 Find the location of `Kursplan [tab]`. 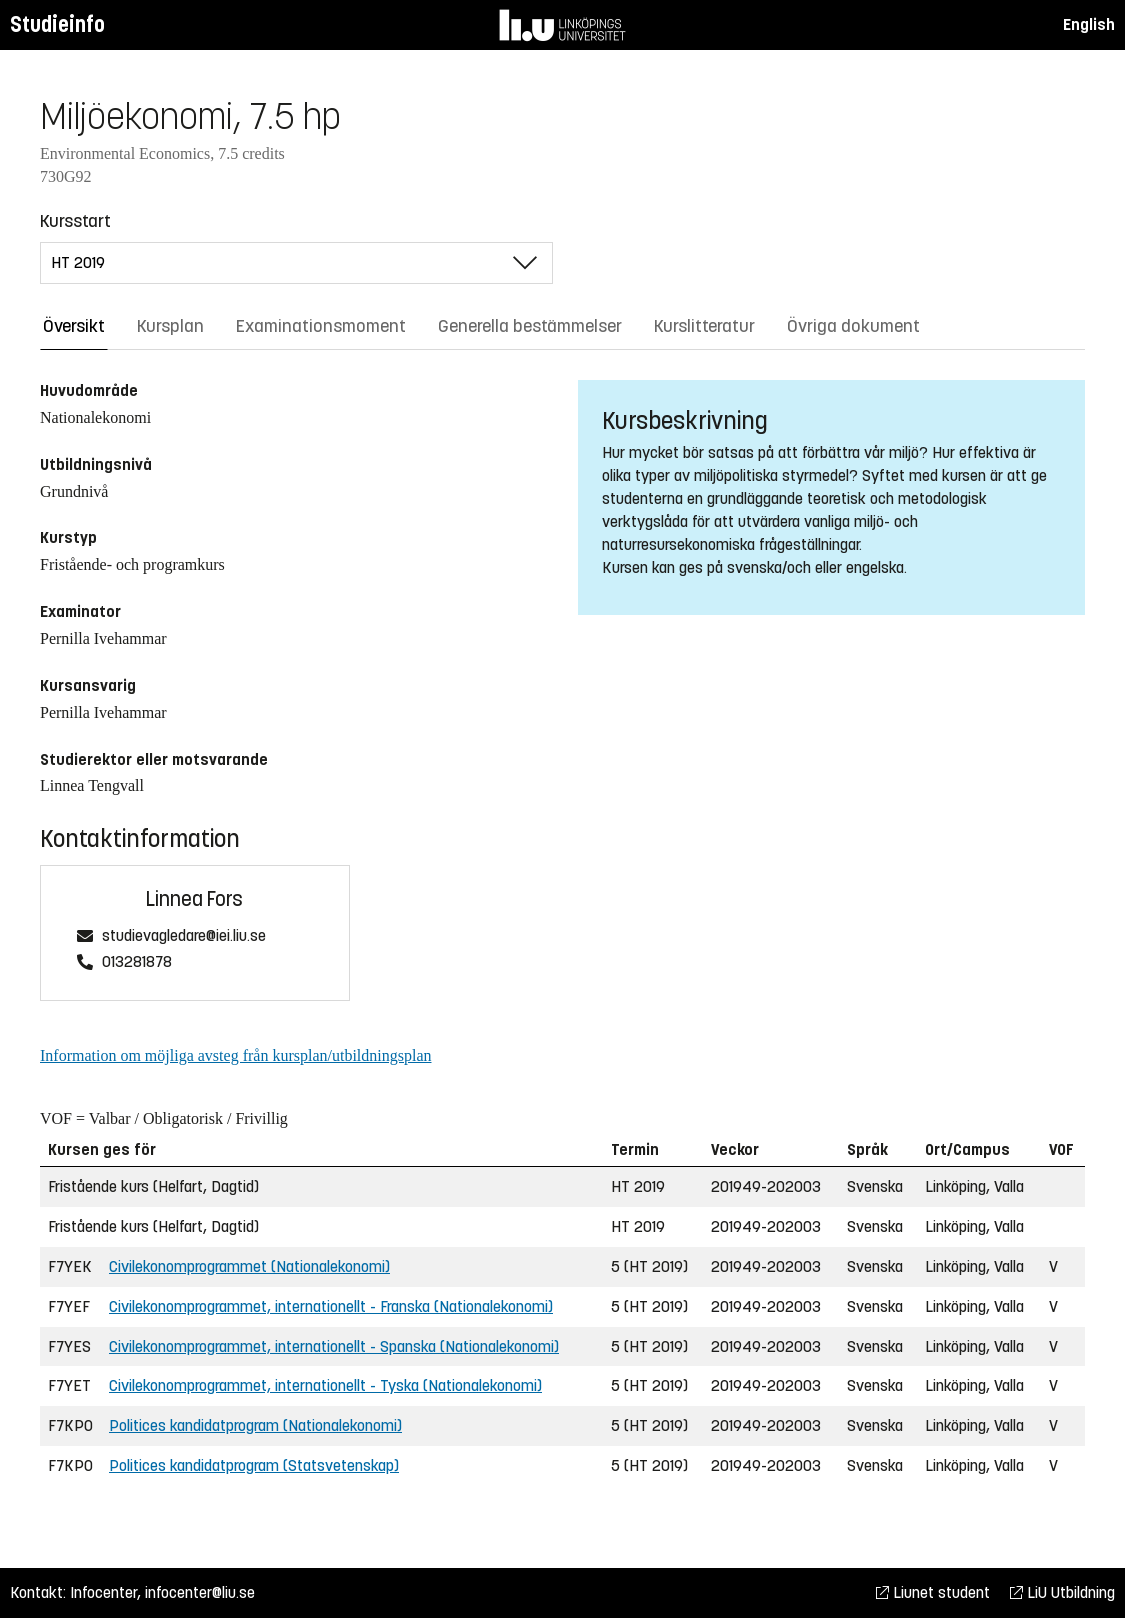

Kursplan [tab] is located at coordinates (170, 326).